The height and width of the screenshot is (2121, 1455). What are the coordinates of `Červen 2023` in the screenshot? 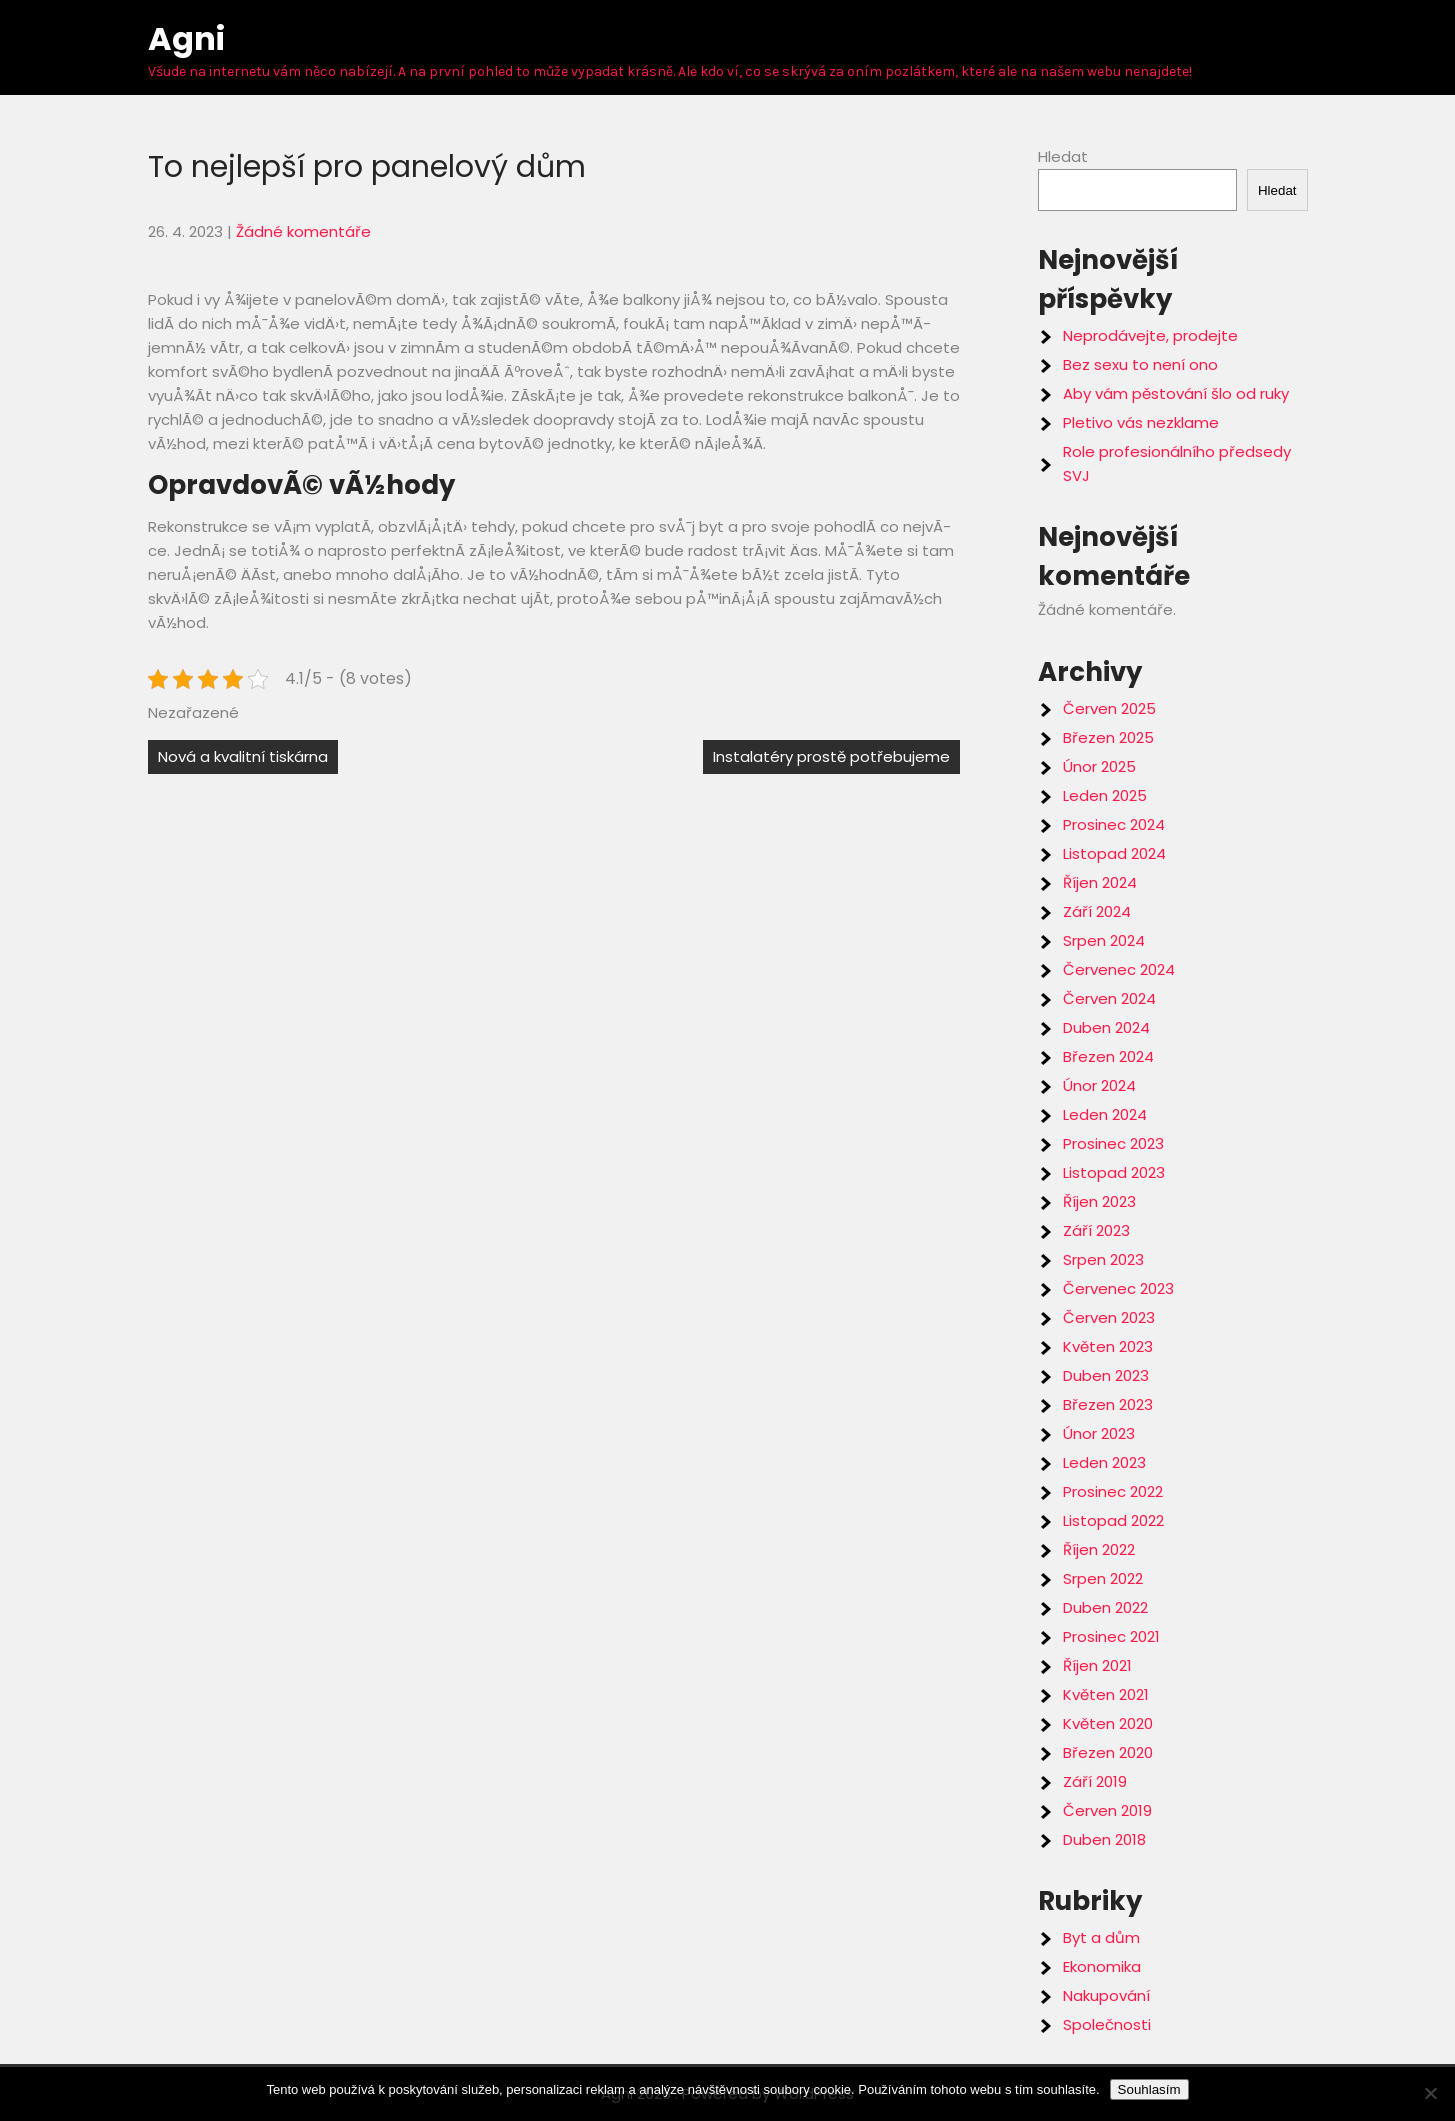 It's located at (1109, 1317).